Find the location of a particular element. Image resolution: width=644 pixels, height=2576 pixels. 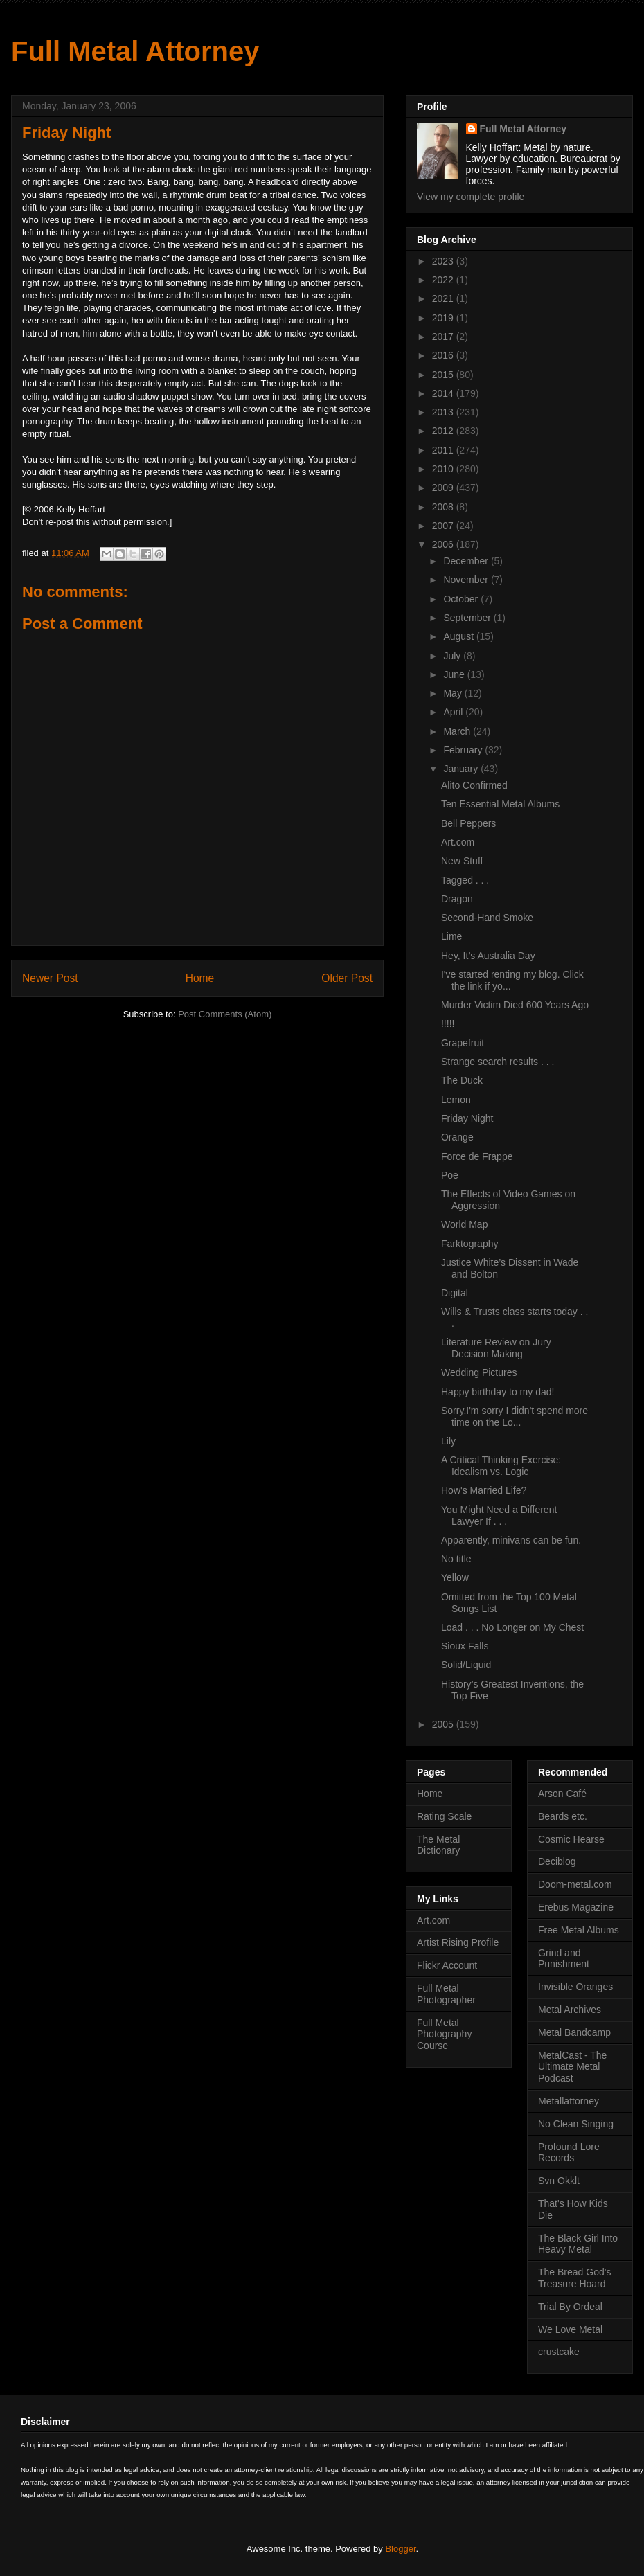

2022 is located at coordinates (444, 279).